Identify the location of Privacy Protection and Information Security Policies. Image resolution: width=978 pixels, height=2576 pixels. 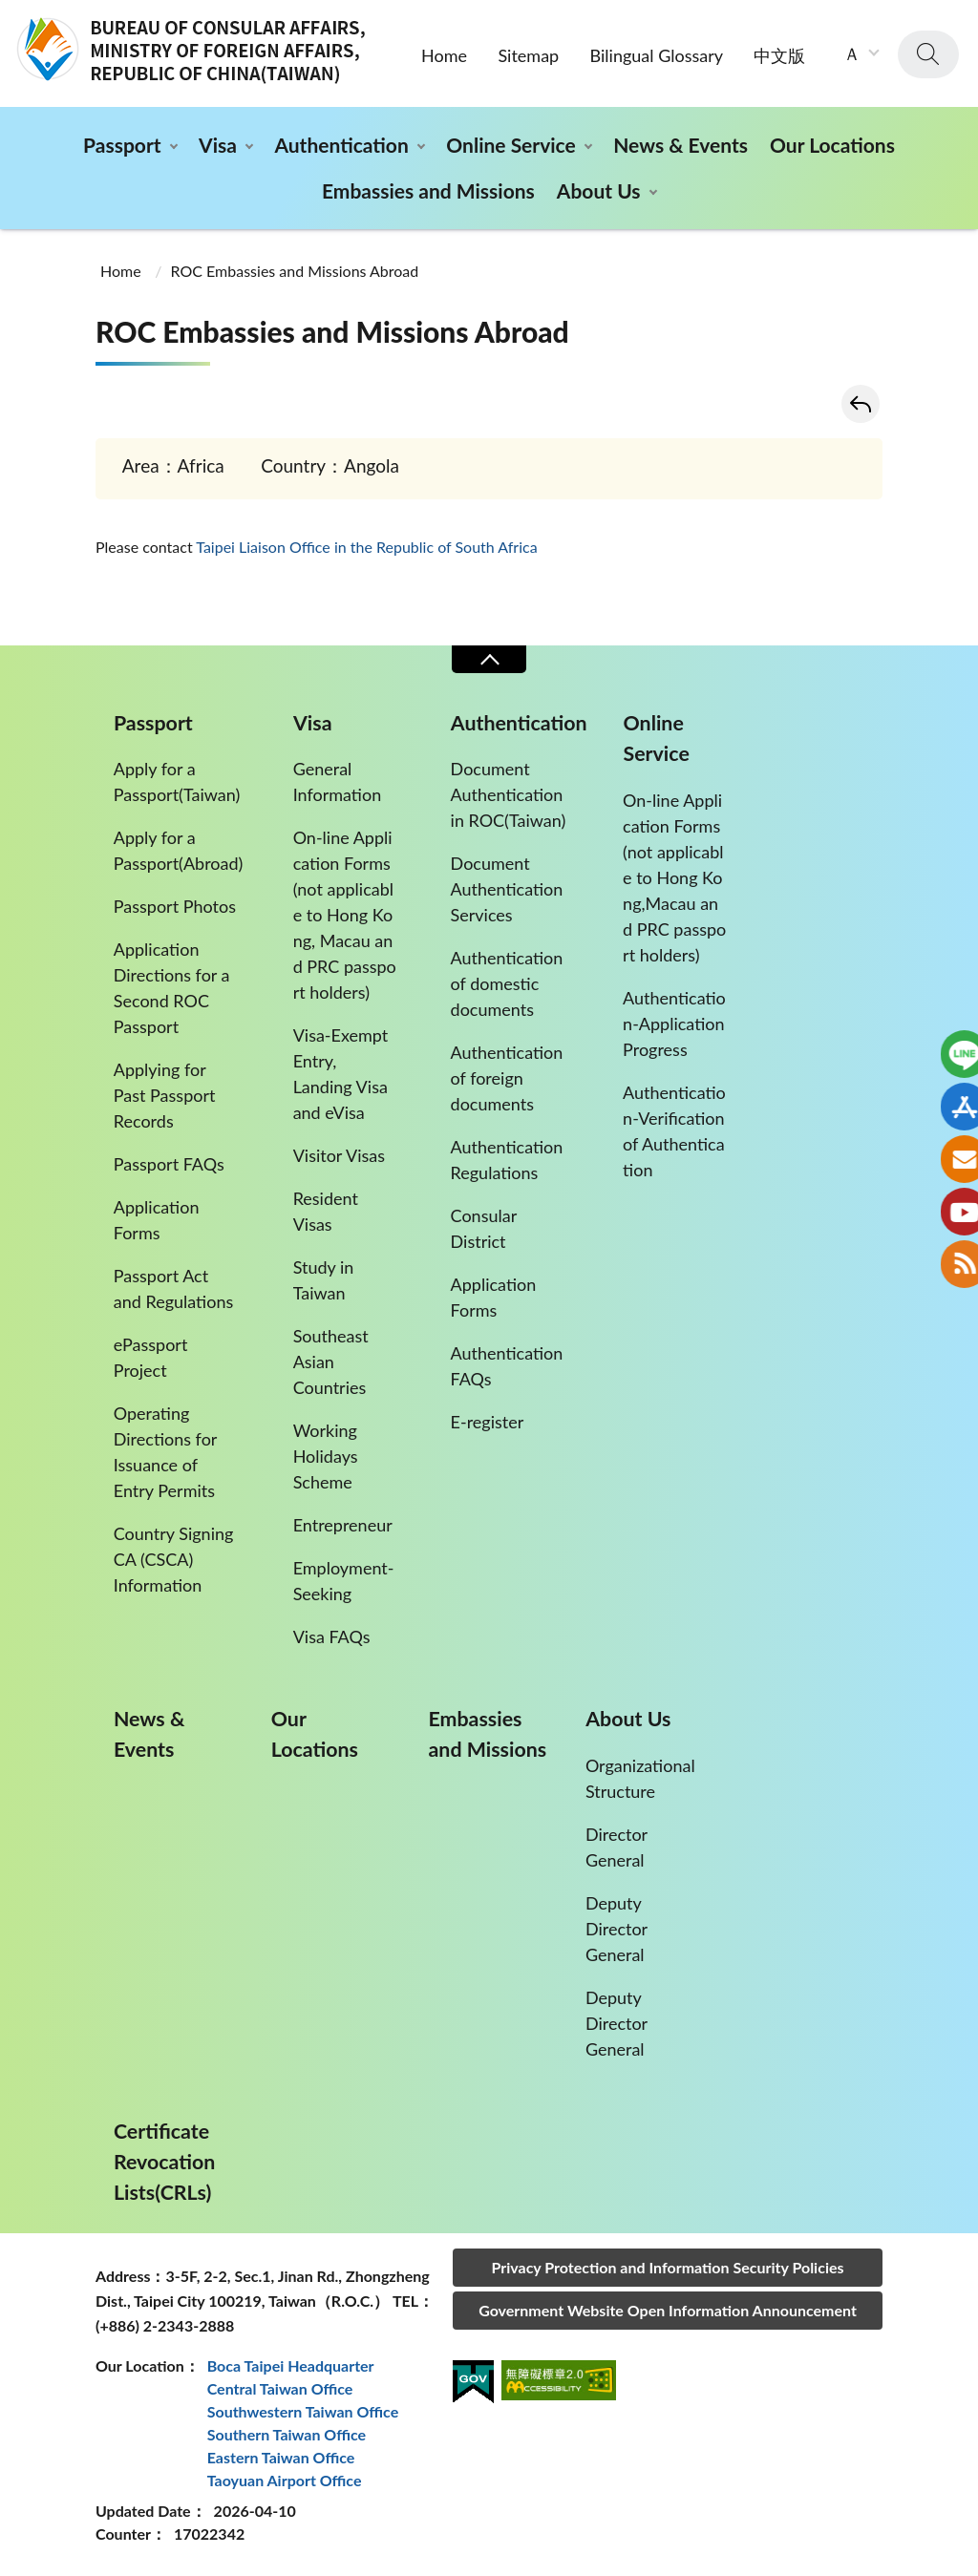
(667, 2267).